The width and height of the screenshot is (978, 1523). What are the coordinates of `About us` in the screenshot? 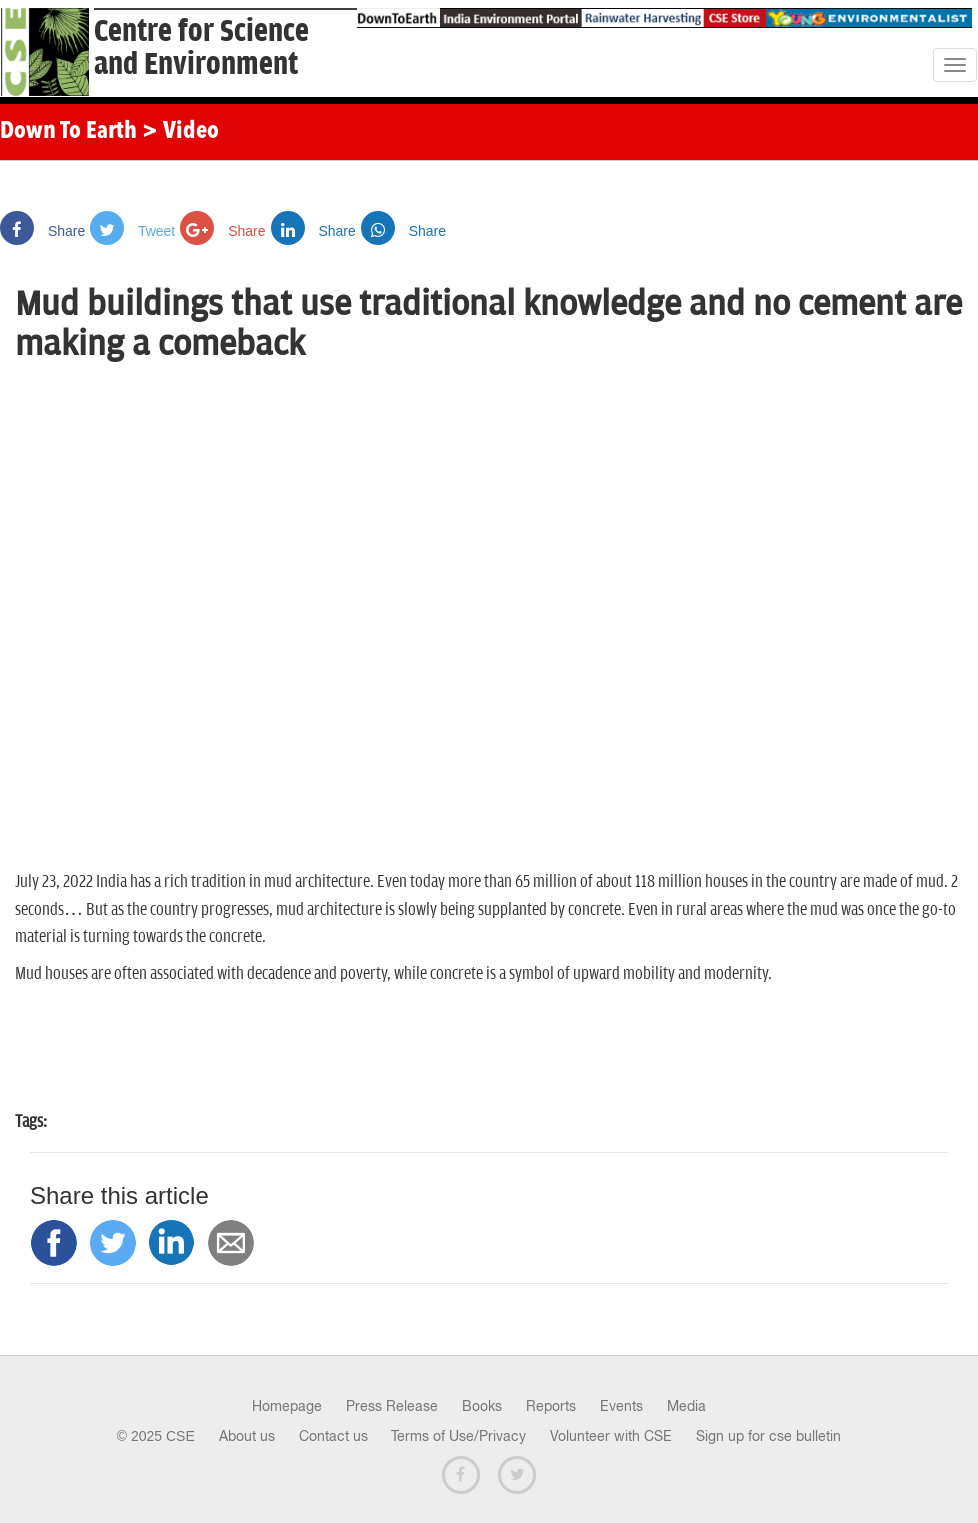 It's located at (247, 1436).